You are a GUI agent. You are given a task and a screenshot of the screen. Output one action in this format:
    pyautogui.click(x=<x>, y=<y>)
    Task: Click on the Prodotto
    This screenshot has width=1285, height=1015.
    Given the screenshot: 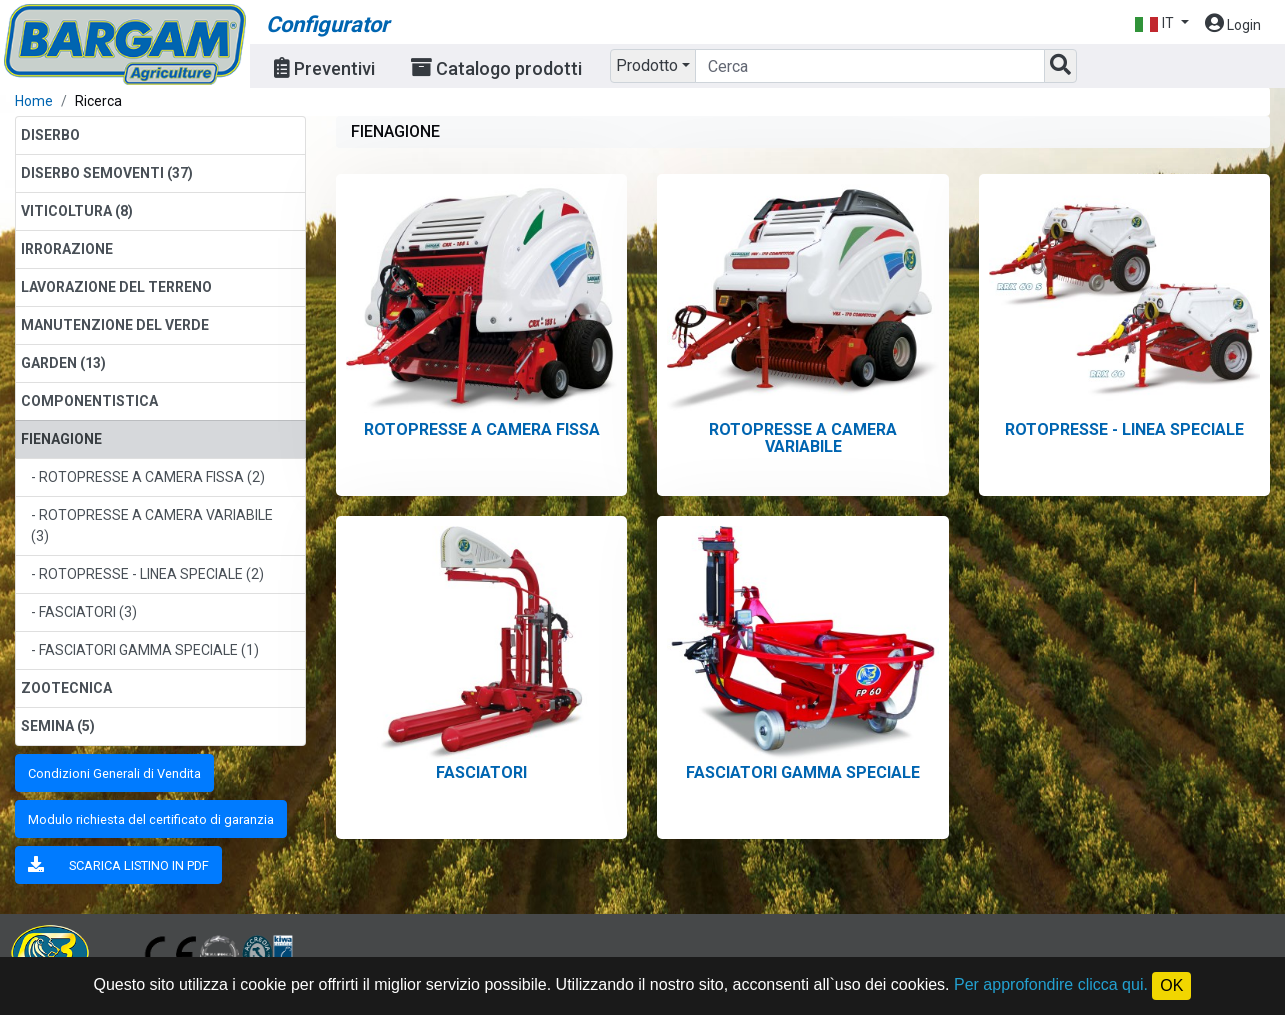 What is the action you would take?
    pyautogui.click(x=647, y=65)
    